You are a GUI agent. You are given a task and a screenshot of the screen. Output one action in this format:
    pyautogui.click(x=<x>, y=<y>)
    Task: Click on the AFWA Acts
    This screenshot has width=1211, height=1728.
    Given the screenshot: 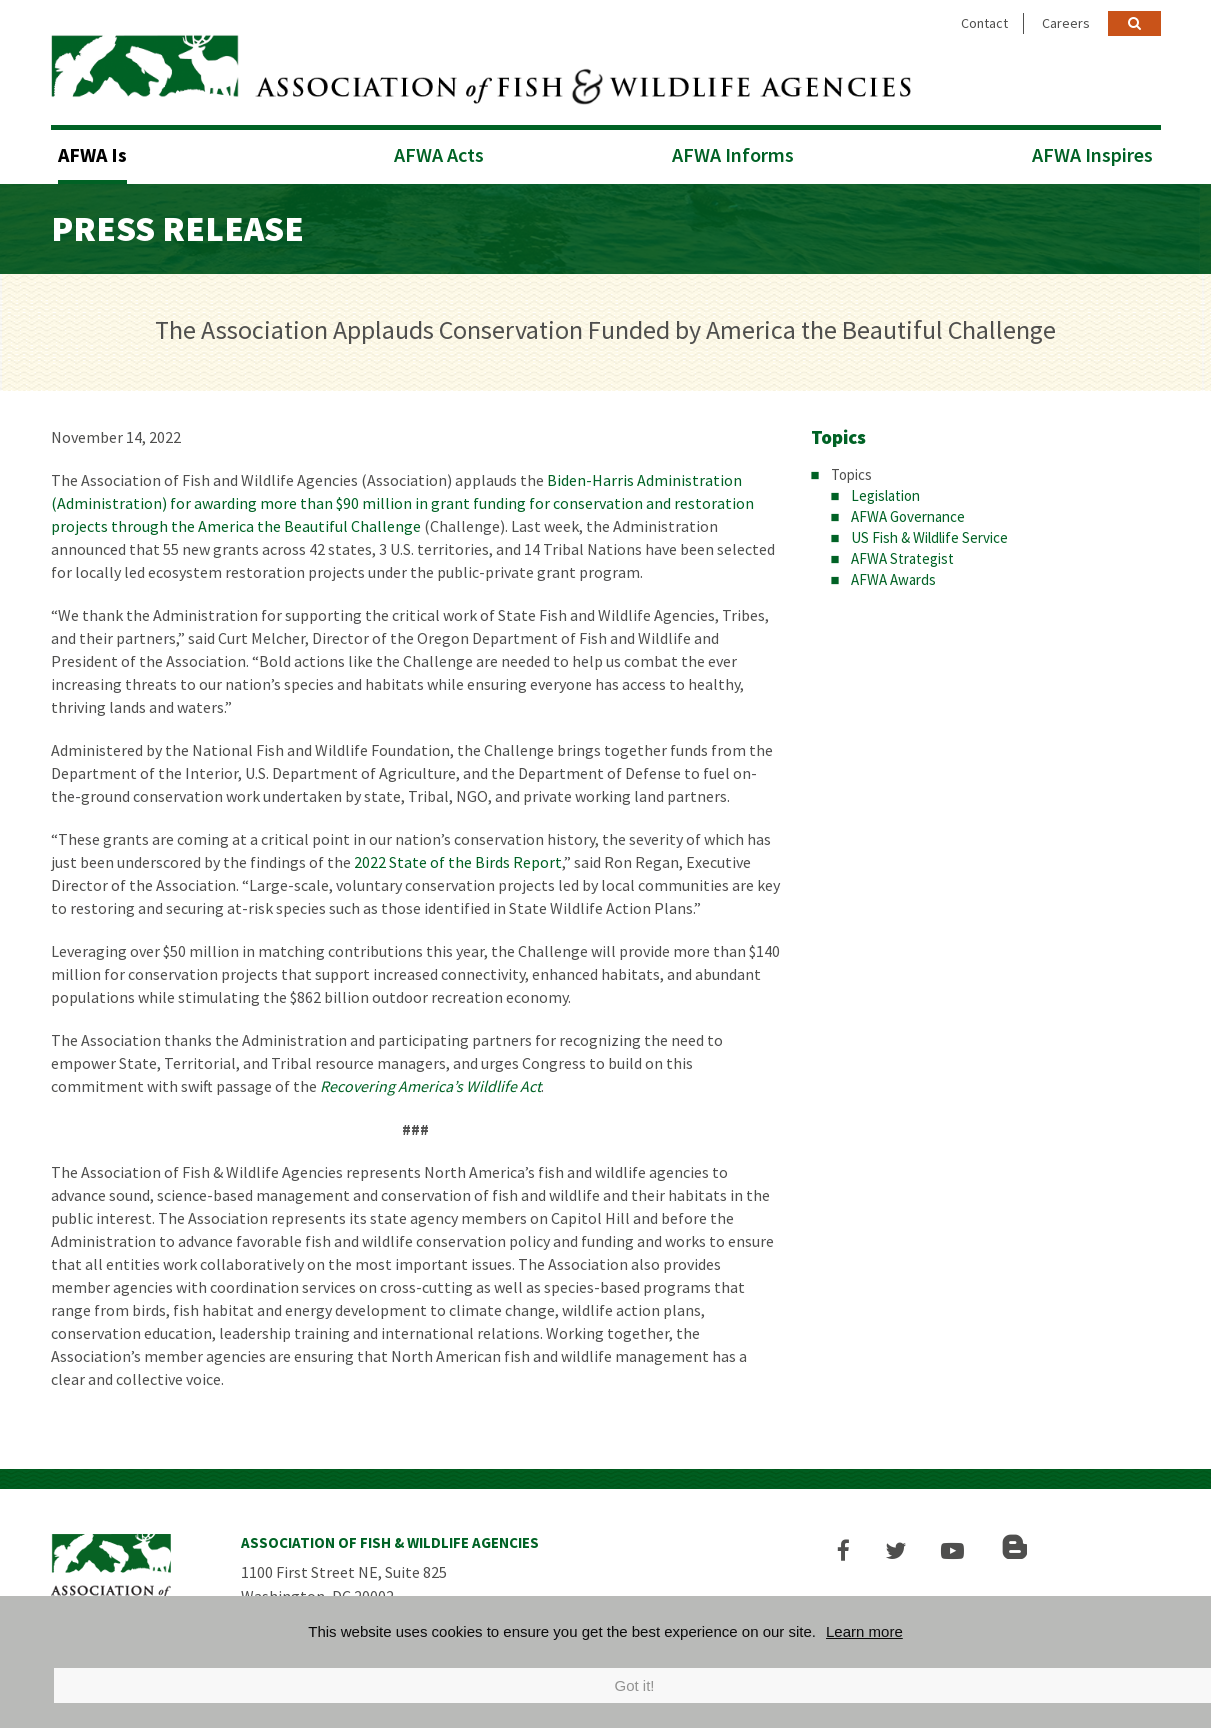 What is the action you would take?
    pyautogui.click(x=439, y=152)
    